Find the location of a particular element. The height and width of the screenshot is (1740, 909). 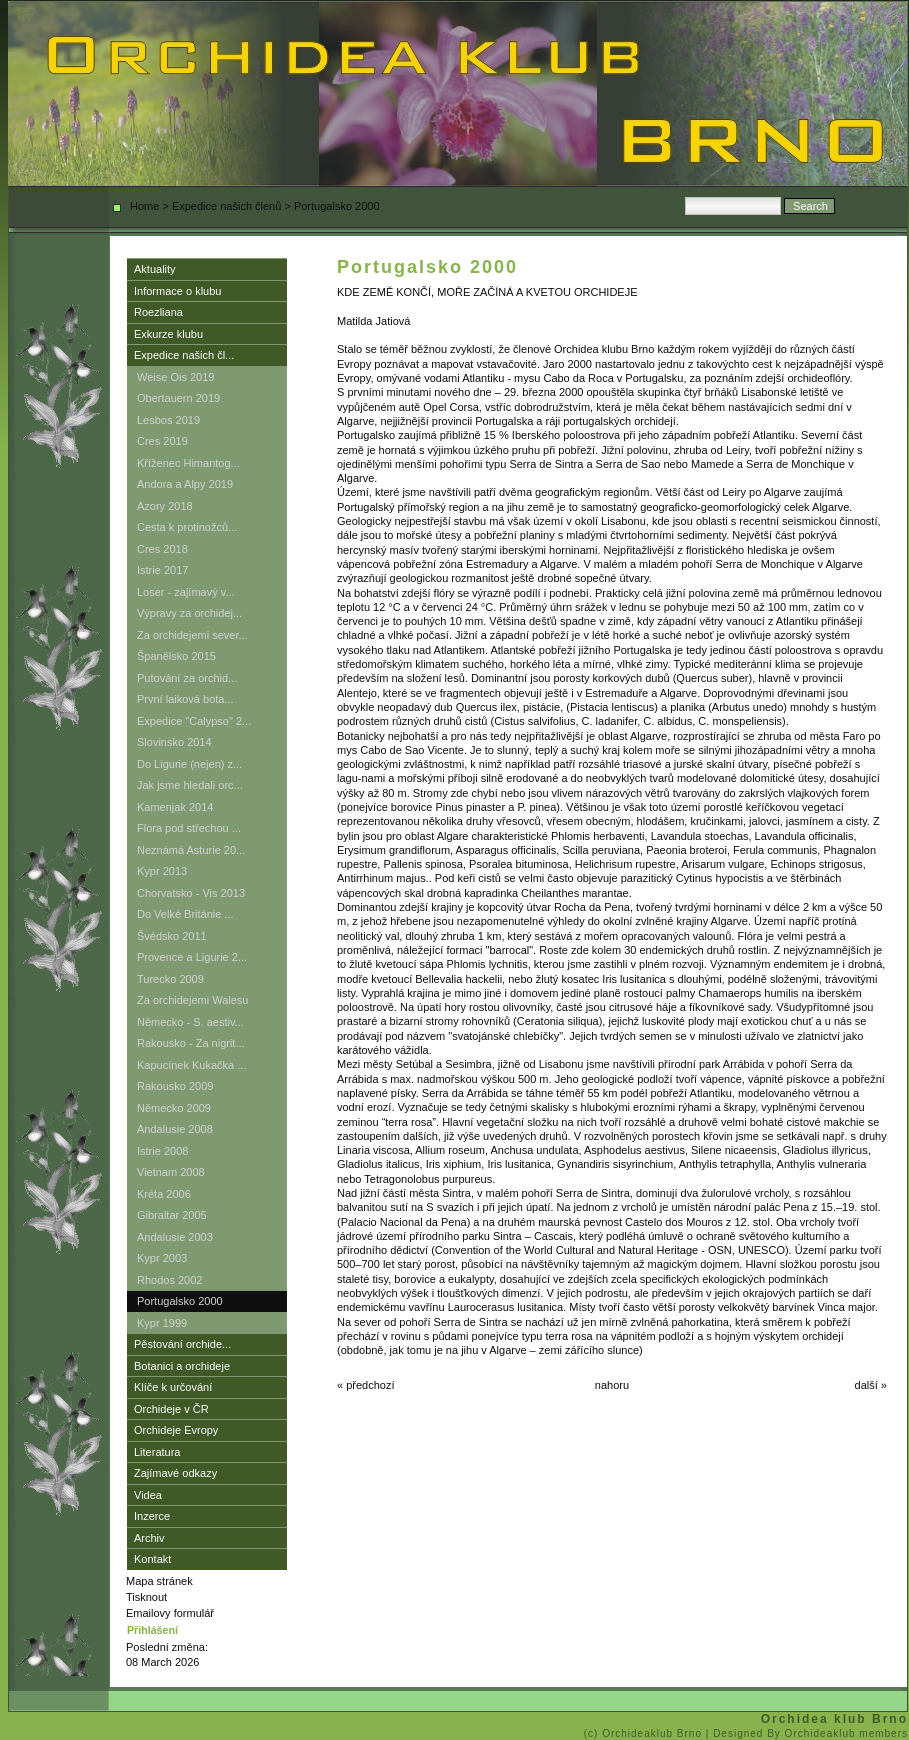

Orchideje Evropy is located at coordinates (176, 1430).